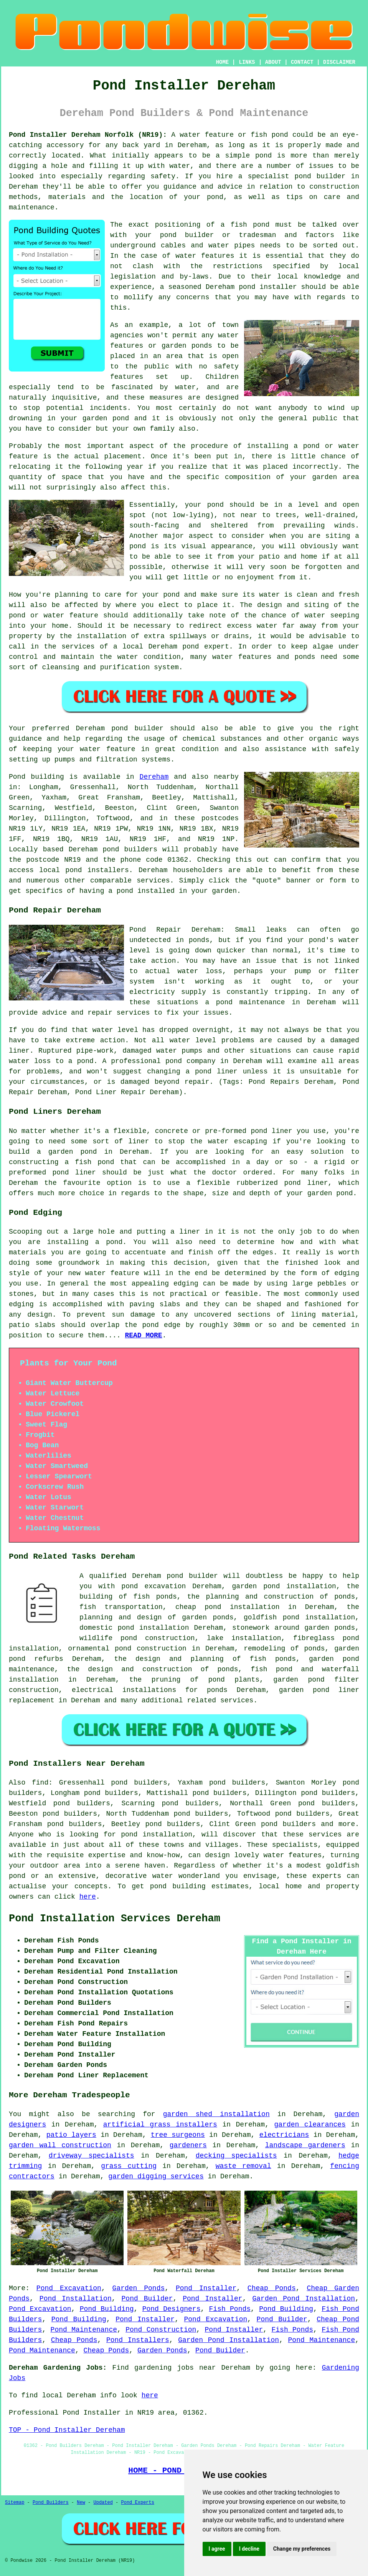 This screenshot has width=368, height=2576. What do you see at coordinates (160, 2124) in the screenshot?
I see `artificial grass installers` at bounding box center [160, 2124].